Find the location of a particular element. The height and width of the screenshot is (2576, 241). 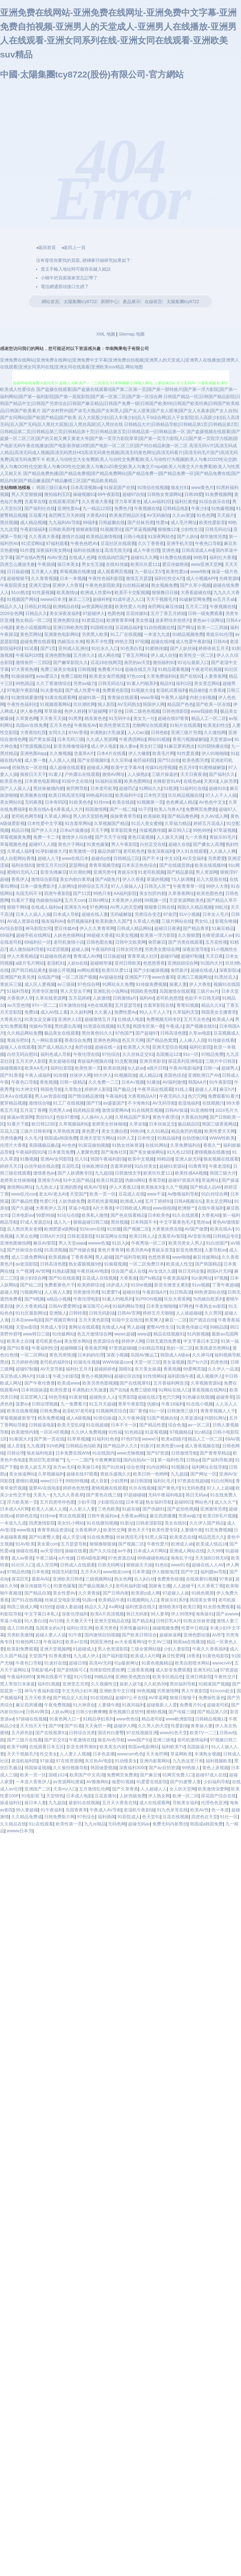

97精品免费 is located at coordinates (212, 1054).